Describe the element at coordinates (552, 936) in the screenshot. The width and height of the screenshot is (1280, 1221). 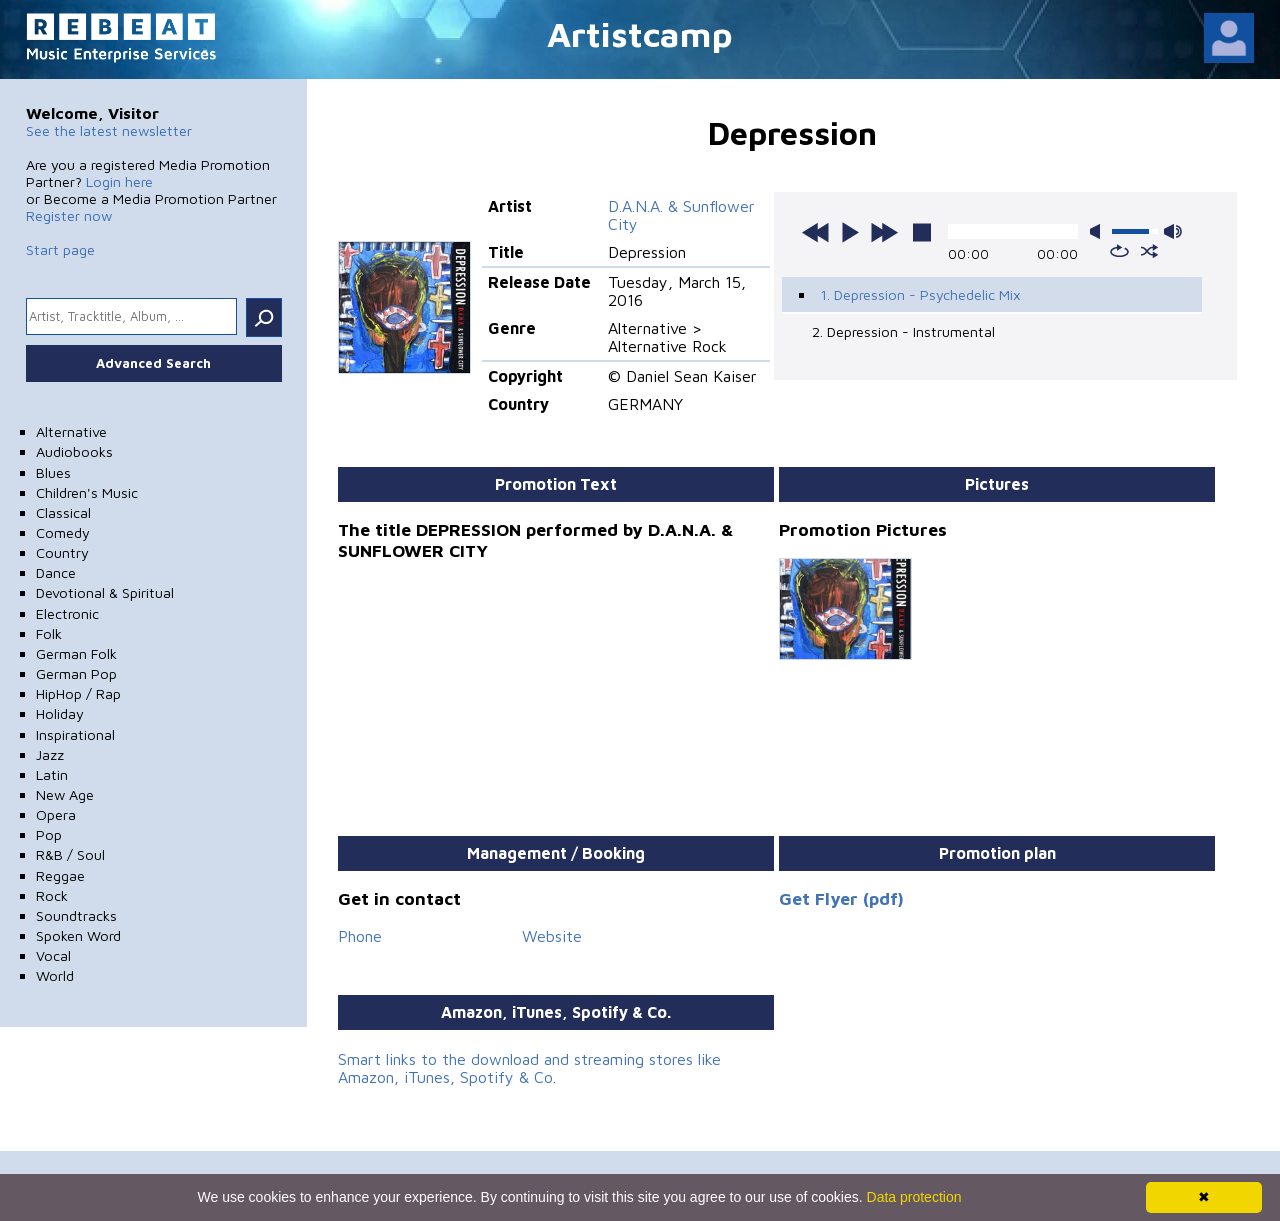
I see `Website` at that location.